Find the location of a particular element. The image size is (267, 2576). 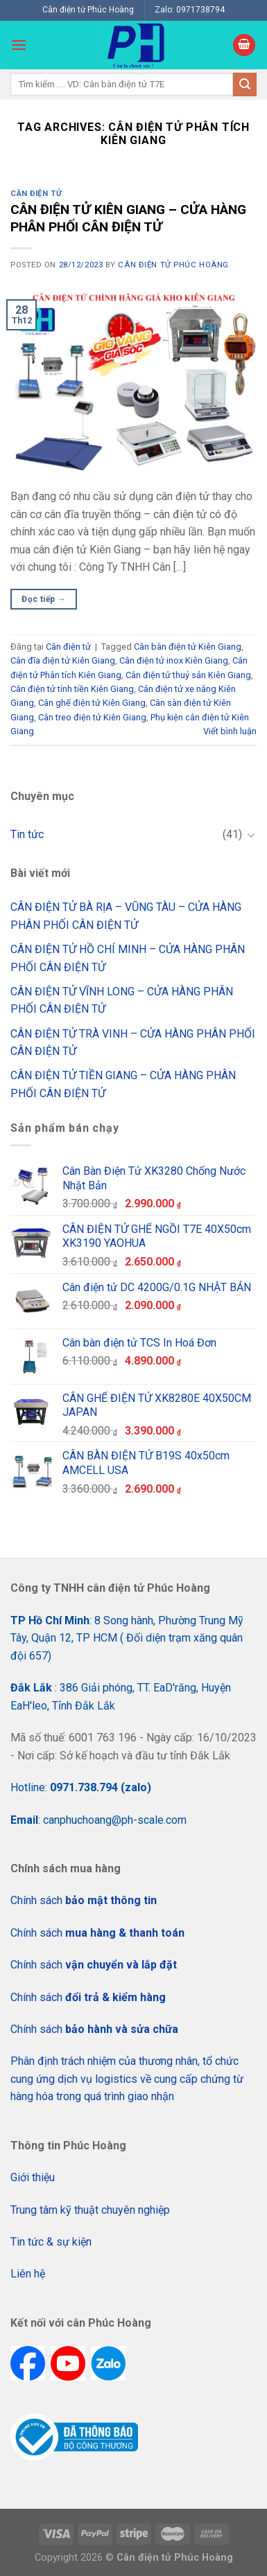

CÂN ĐIỆN TỬ PHÚC HOÀNG is located at coordinates (173, 264).